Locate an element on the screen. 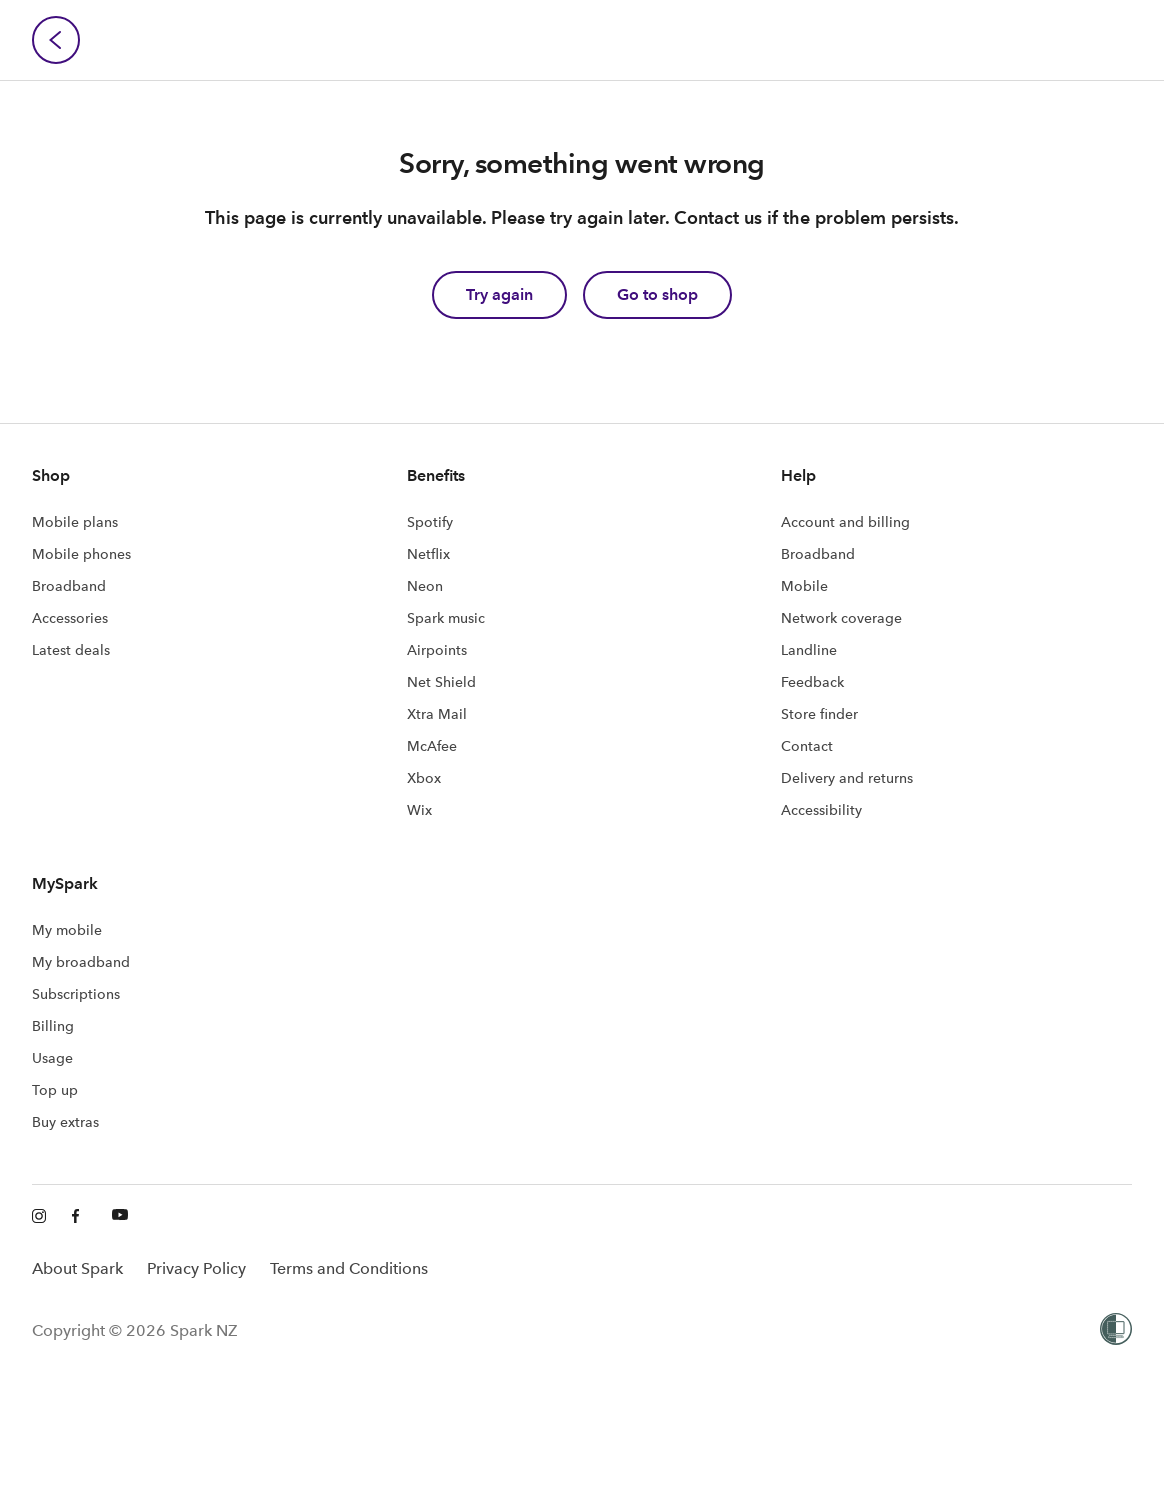 Image resolution: width=1164 pixels, height=1493 pixels. Feedback is located at coordinates (812, 682).